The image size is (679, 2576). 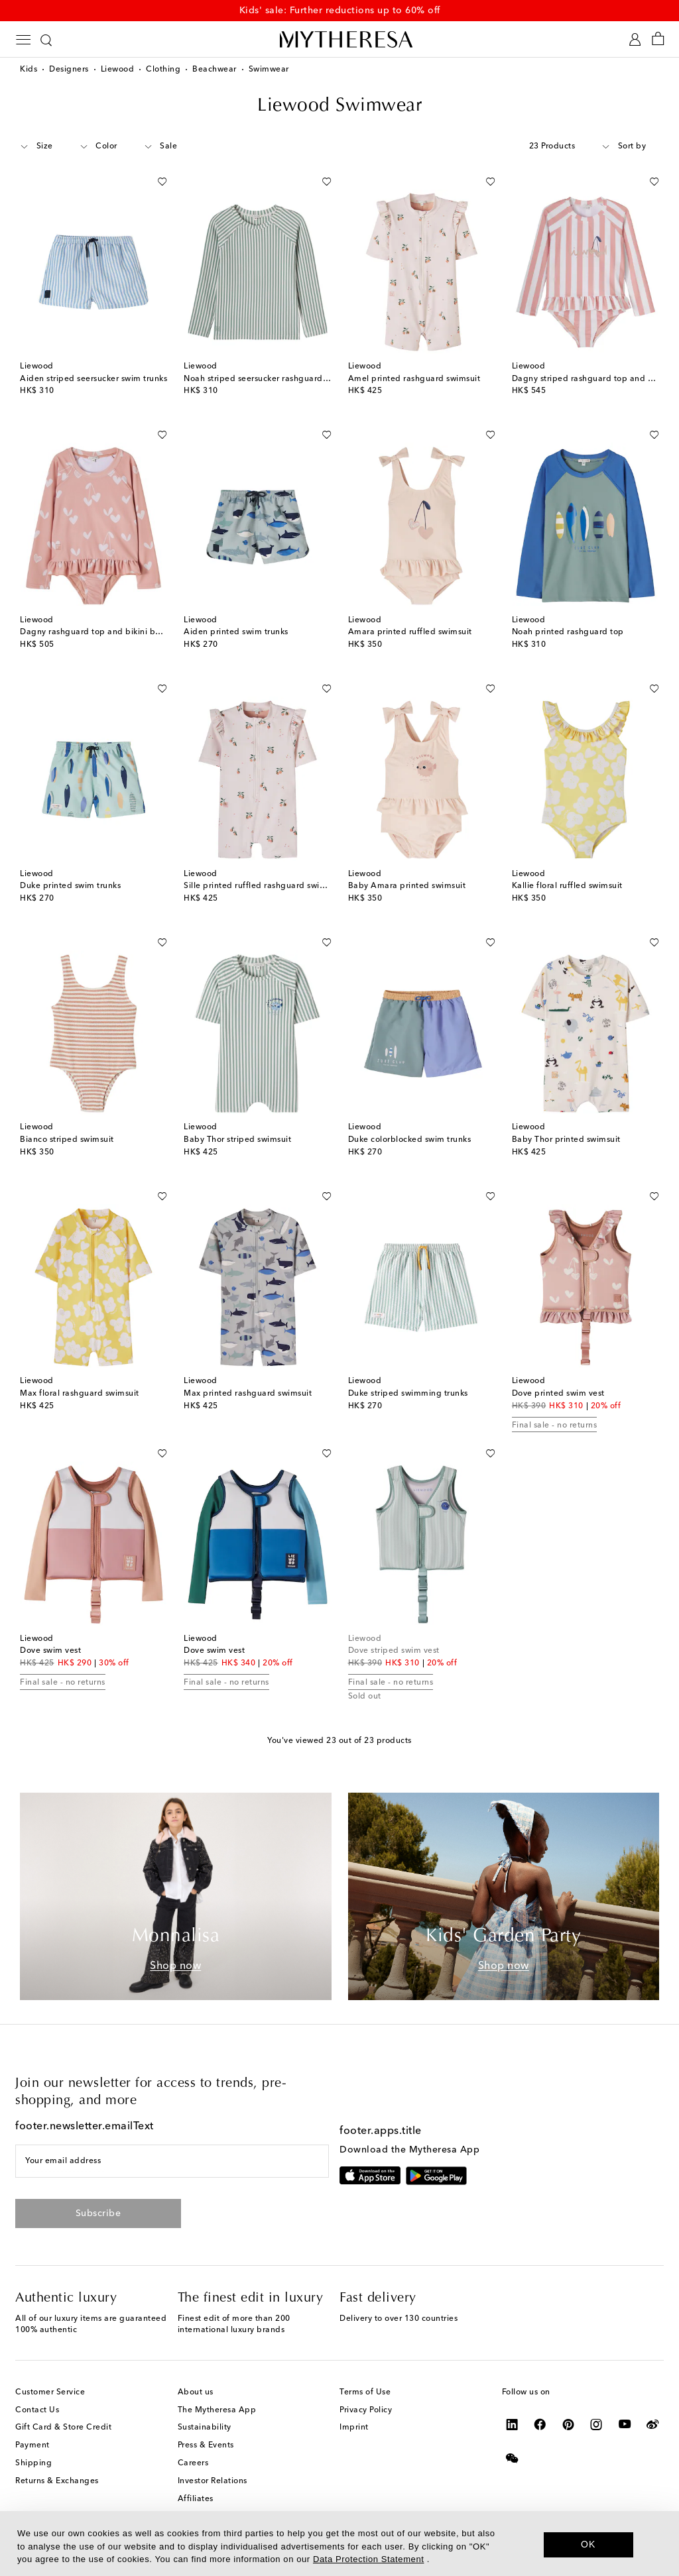 What do you see at coordinates (366, 2410) in the screenshot?
I see `Privacy Policy` at bounding box center [366, 2410].